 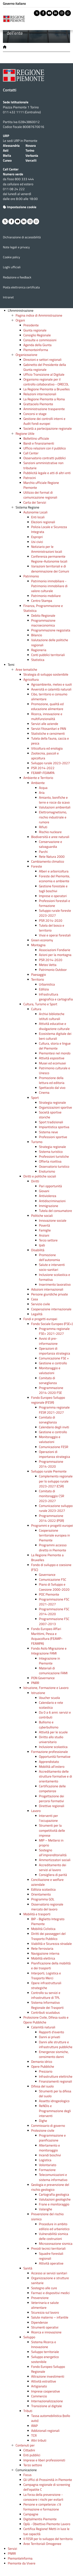 I want to click on Osservatorio contratti pubblici, so click(x=44, y=458).